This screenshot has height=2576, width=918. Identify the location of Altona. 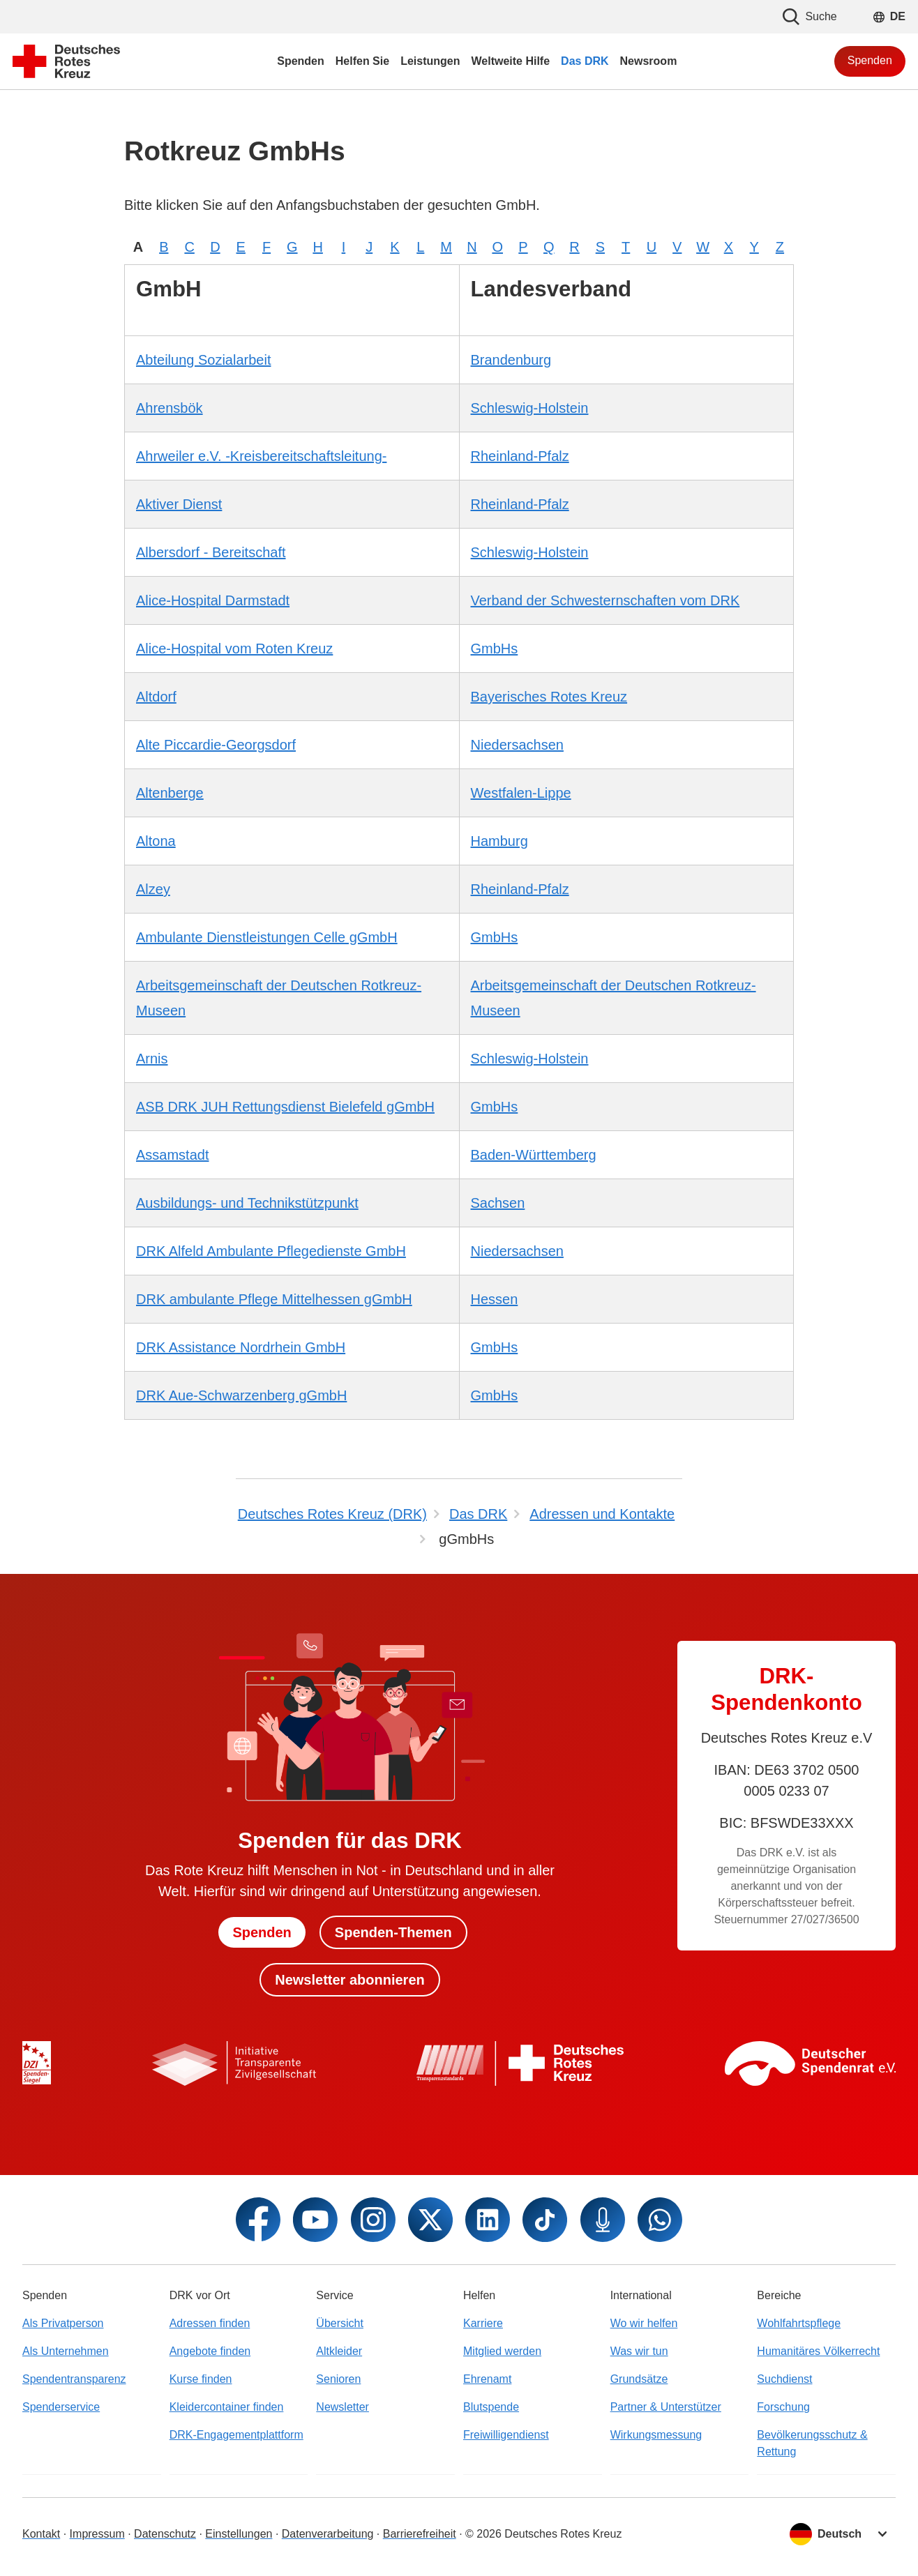
(156, 841).